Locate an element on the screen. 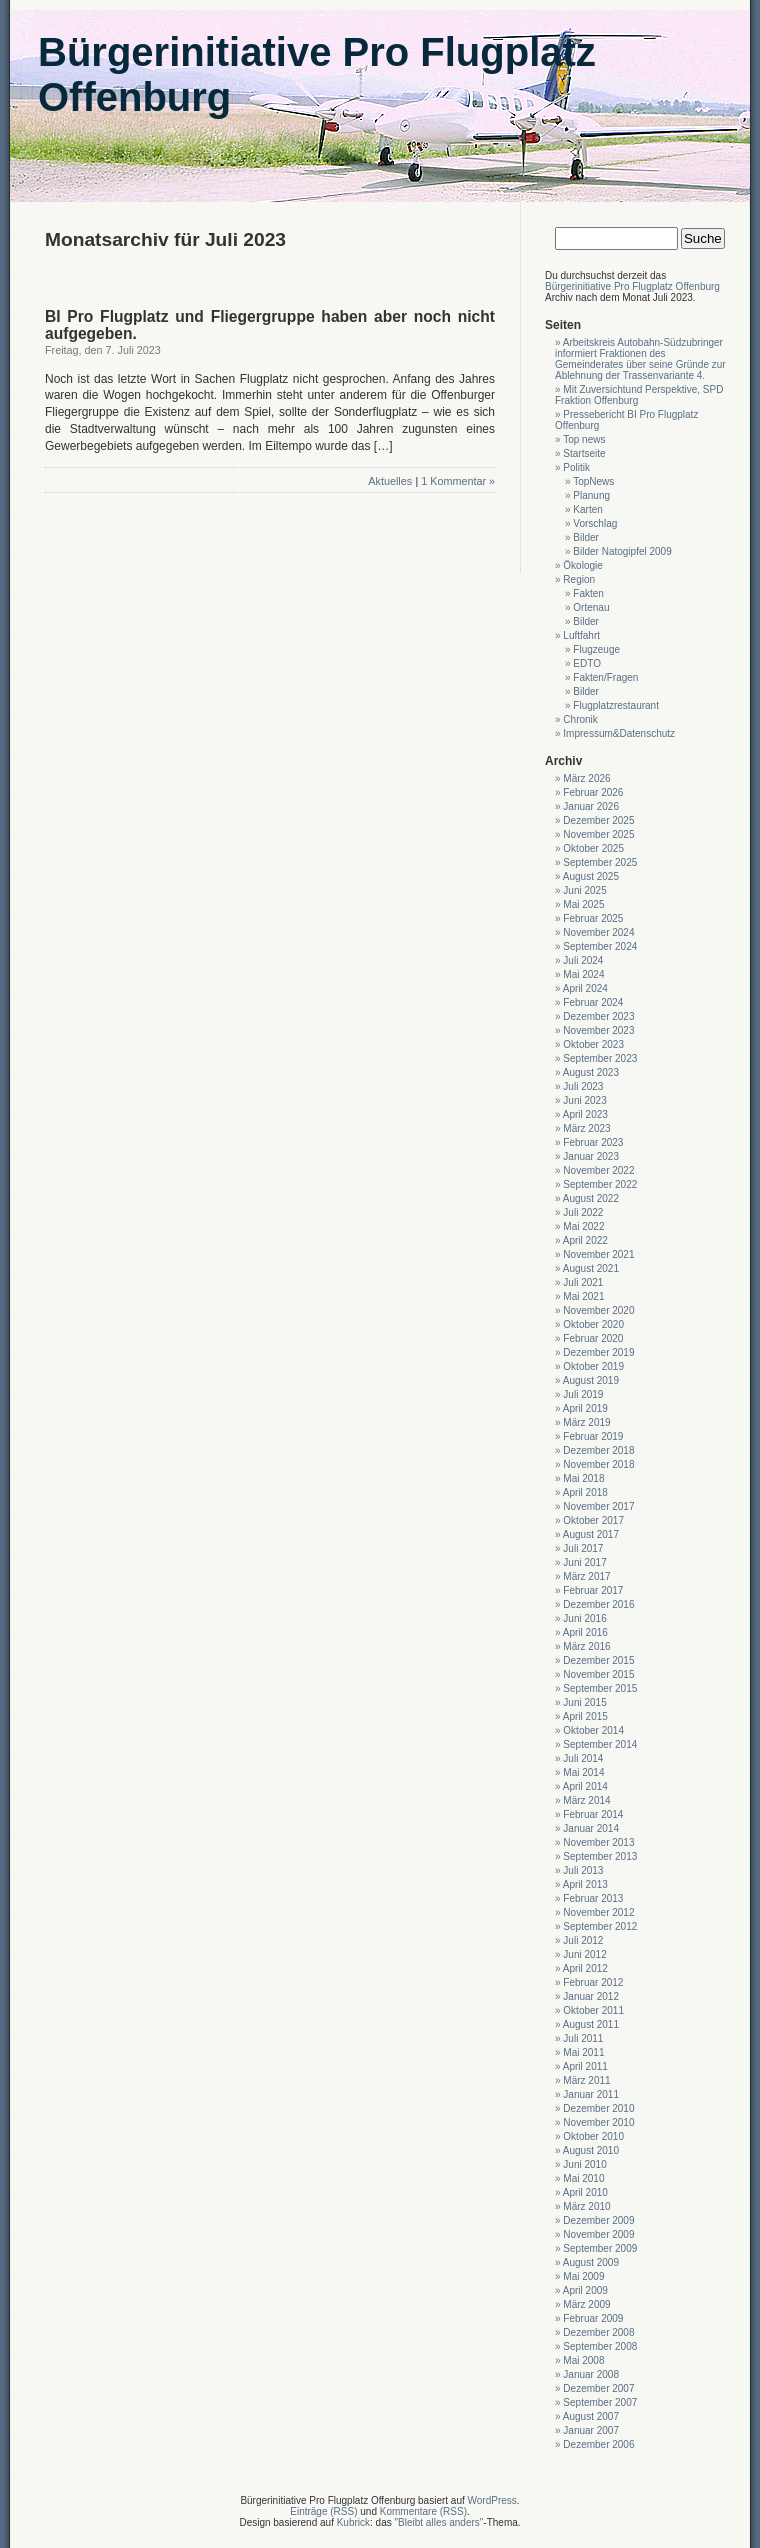 The image size is (760, 2548). Dezember 2009 is located at coordinates (598, 2220).